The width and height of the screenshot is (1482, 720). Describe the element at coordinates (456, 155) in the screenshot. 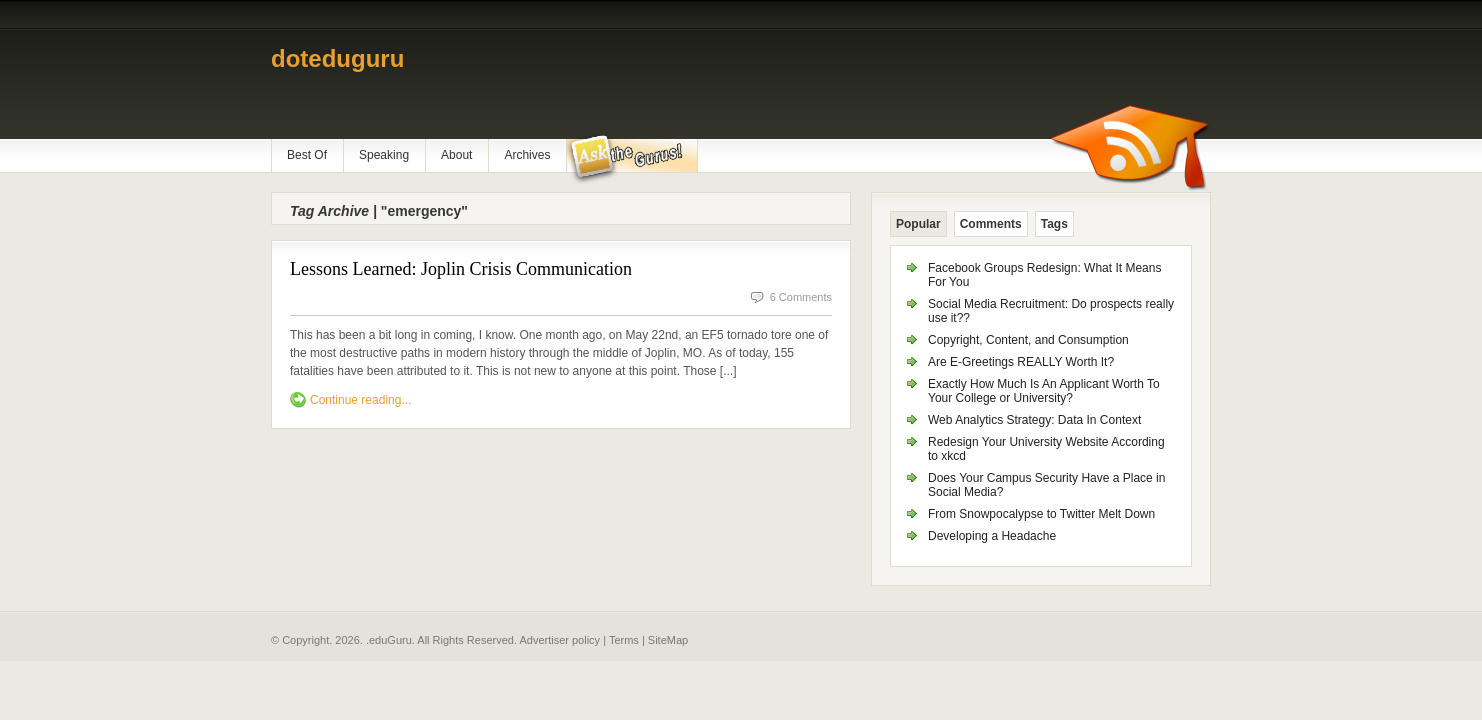

I see `About` at that location.